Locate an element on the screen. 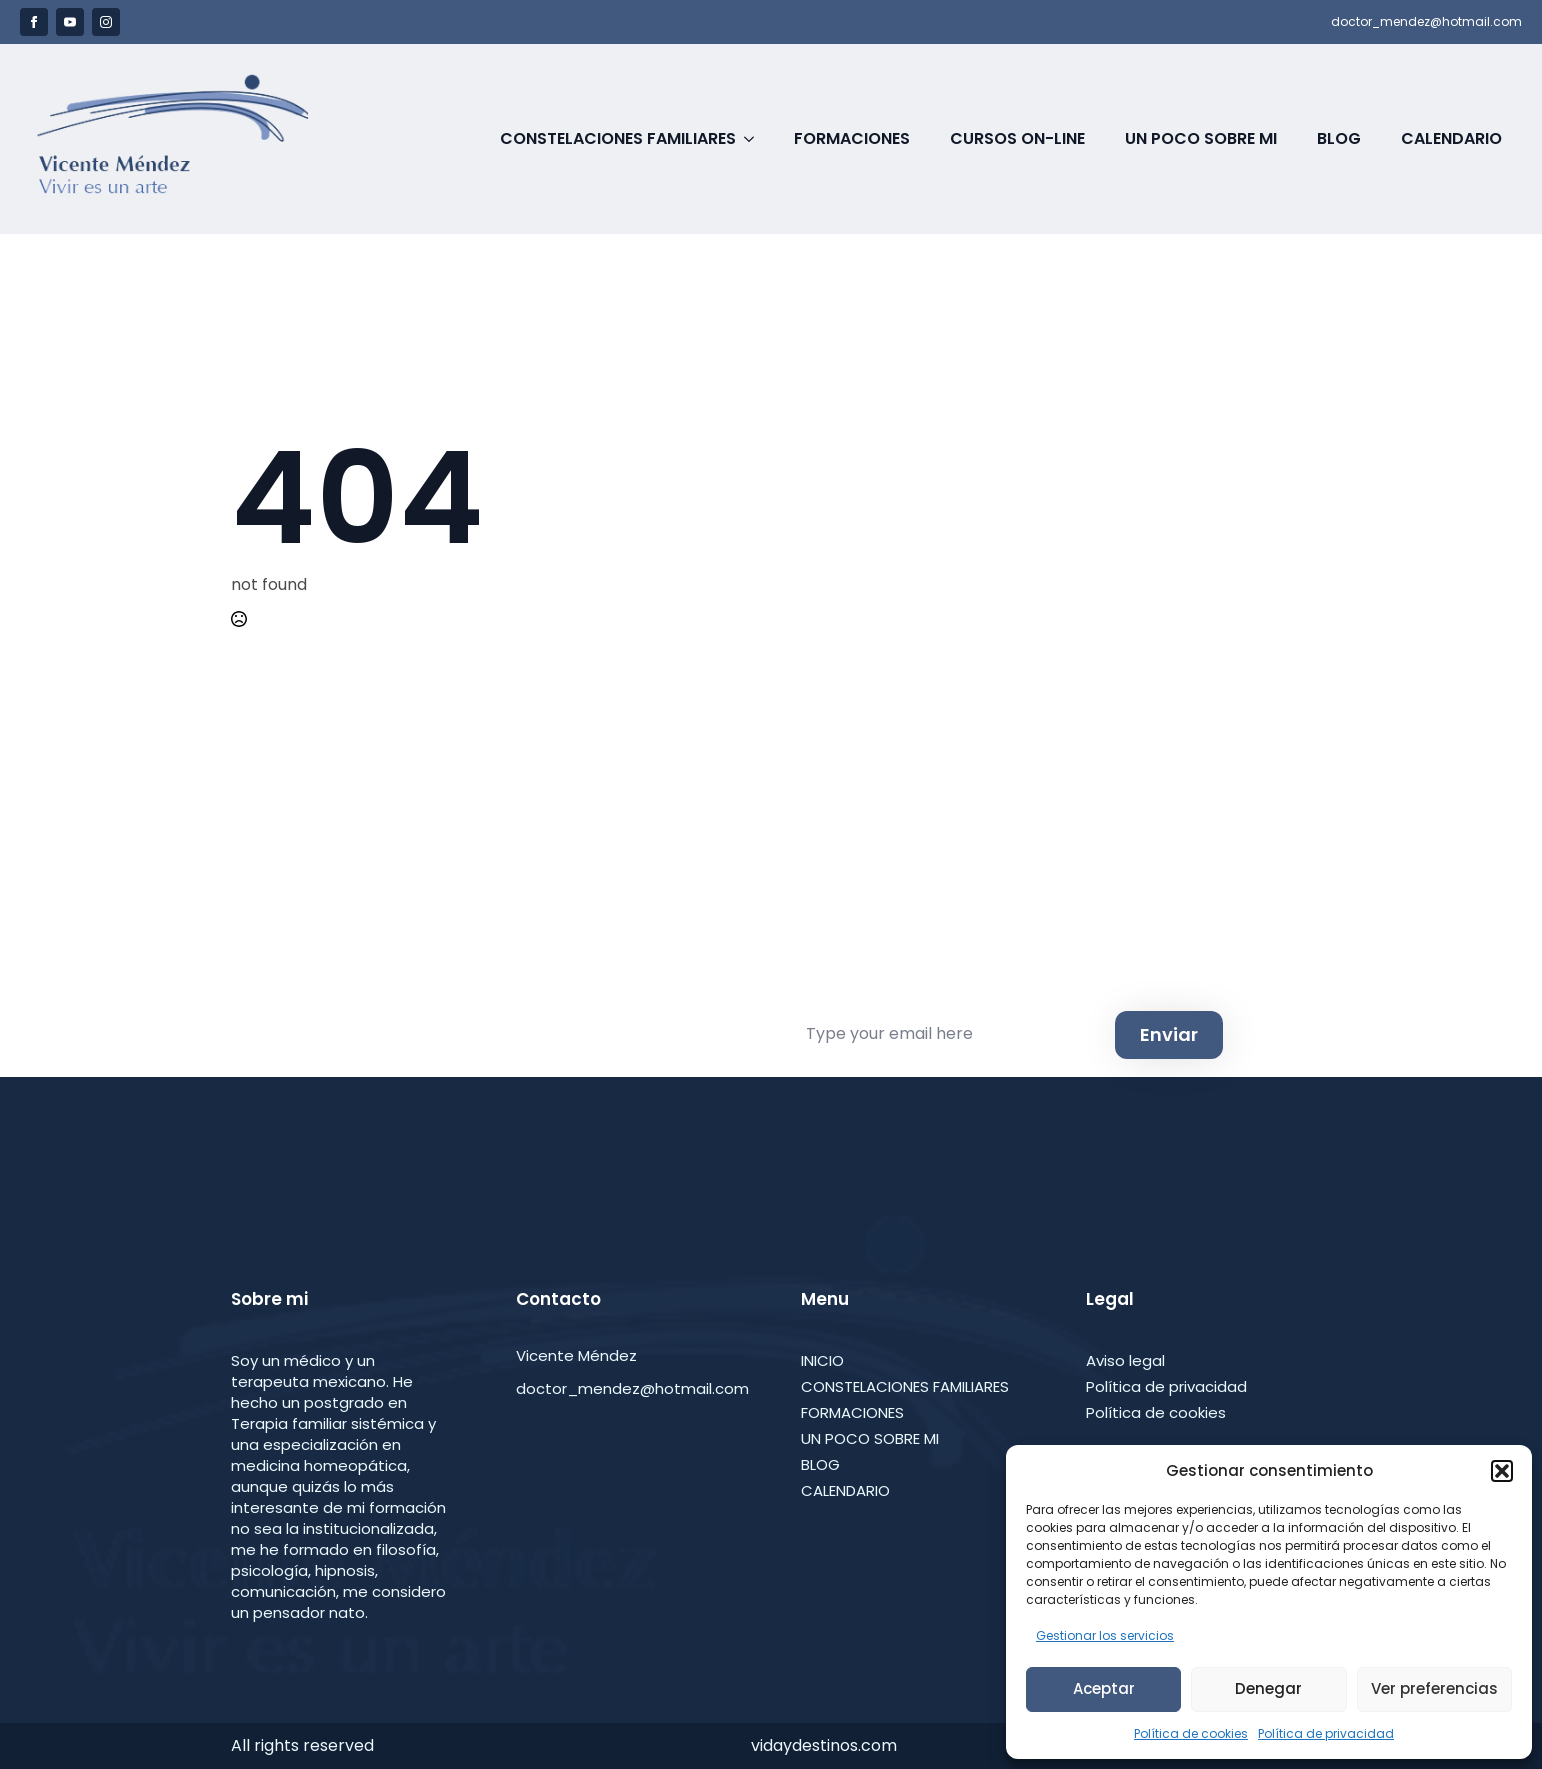  Política de cookies is located at coordinates (1191, 1733).